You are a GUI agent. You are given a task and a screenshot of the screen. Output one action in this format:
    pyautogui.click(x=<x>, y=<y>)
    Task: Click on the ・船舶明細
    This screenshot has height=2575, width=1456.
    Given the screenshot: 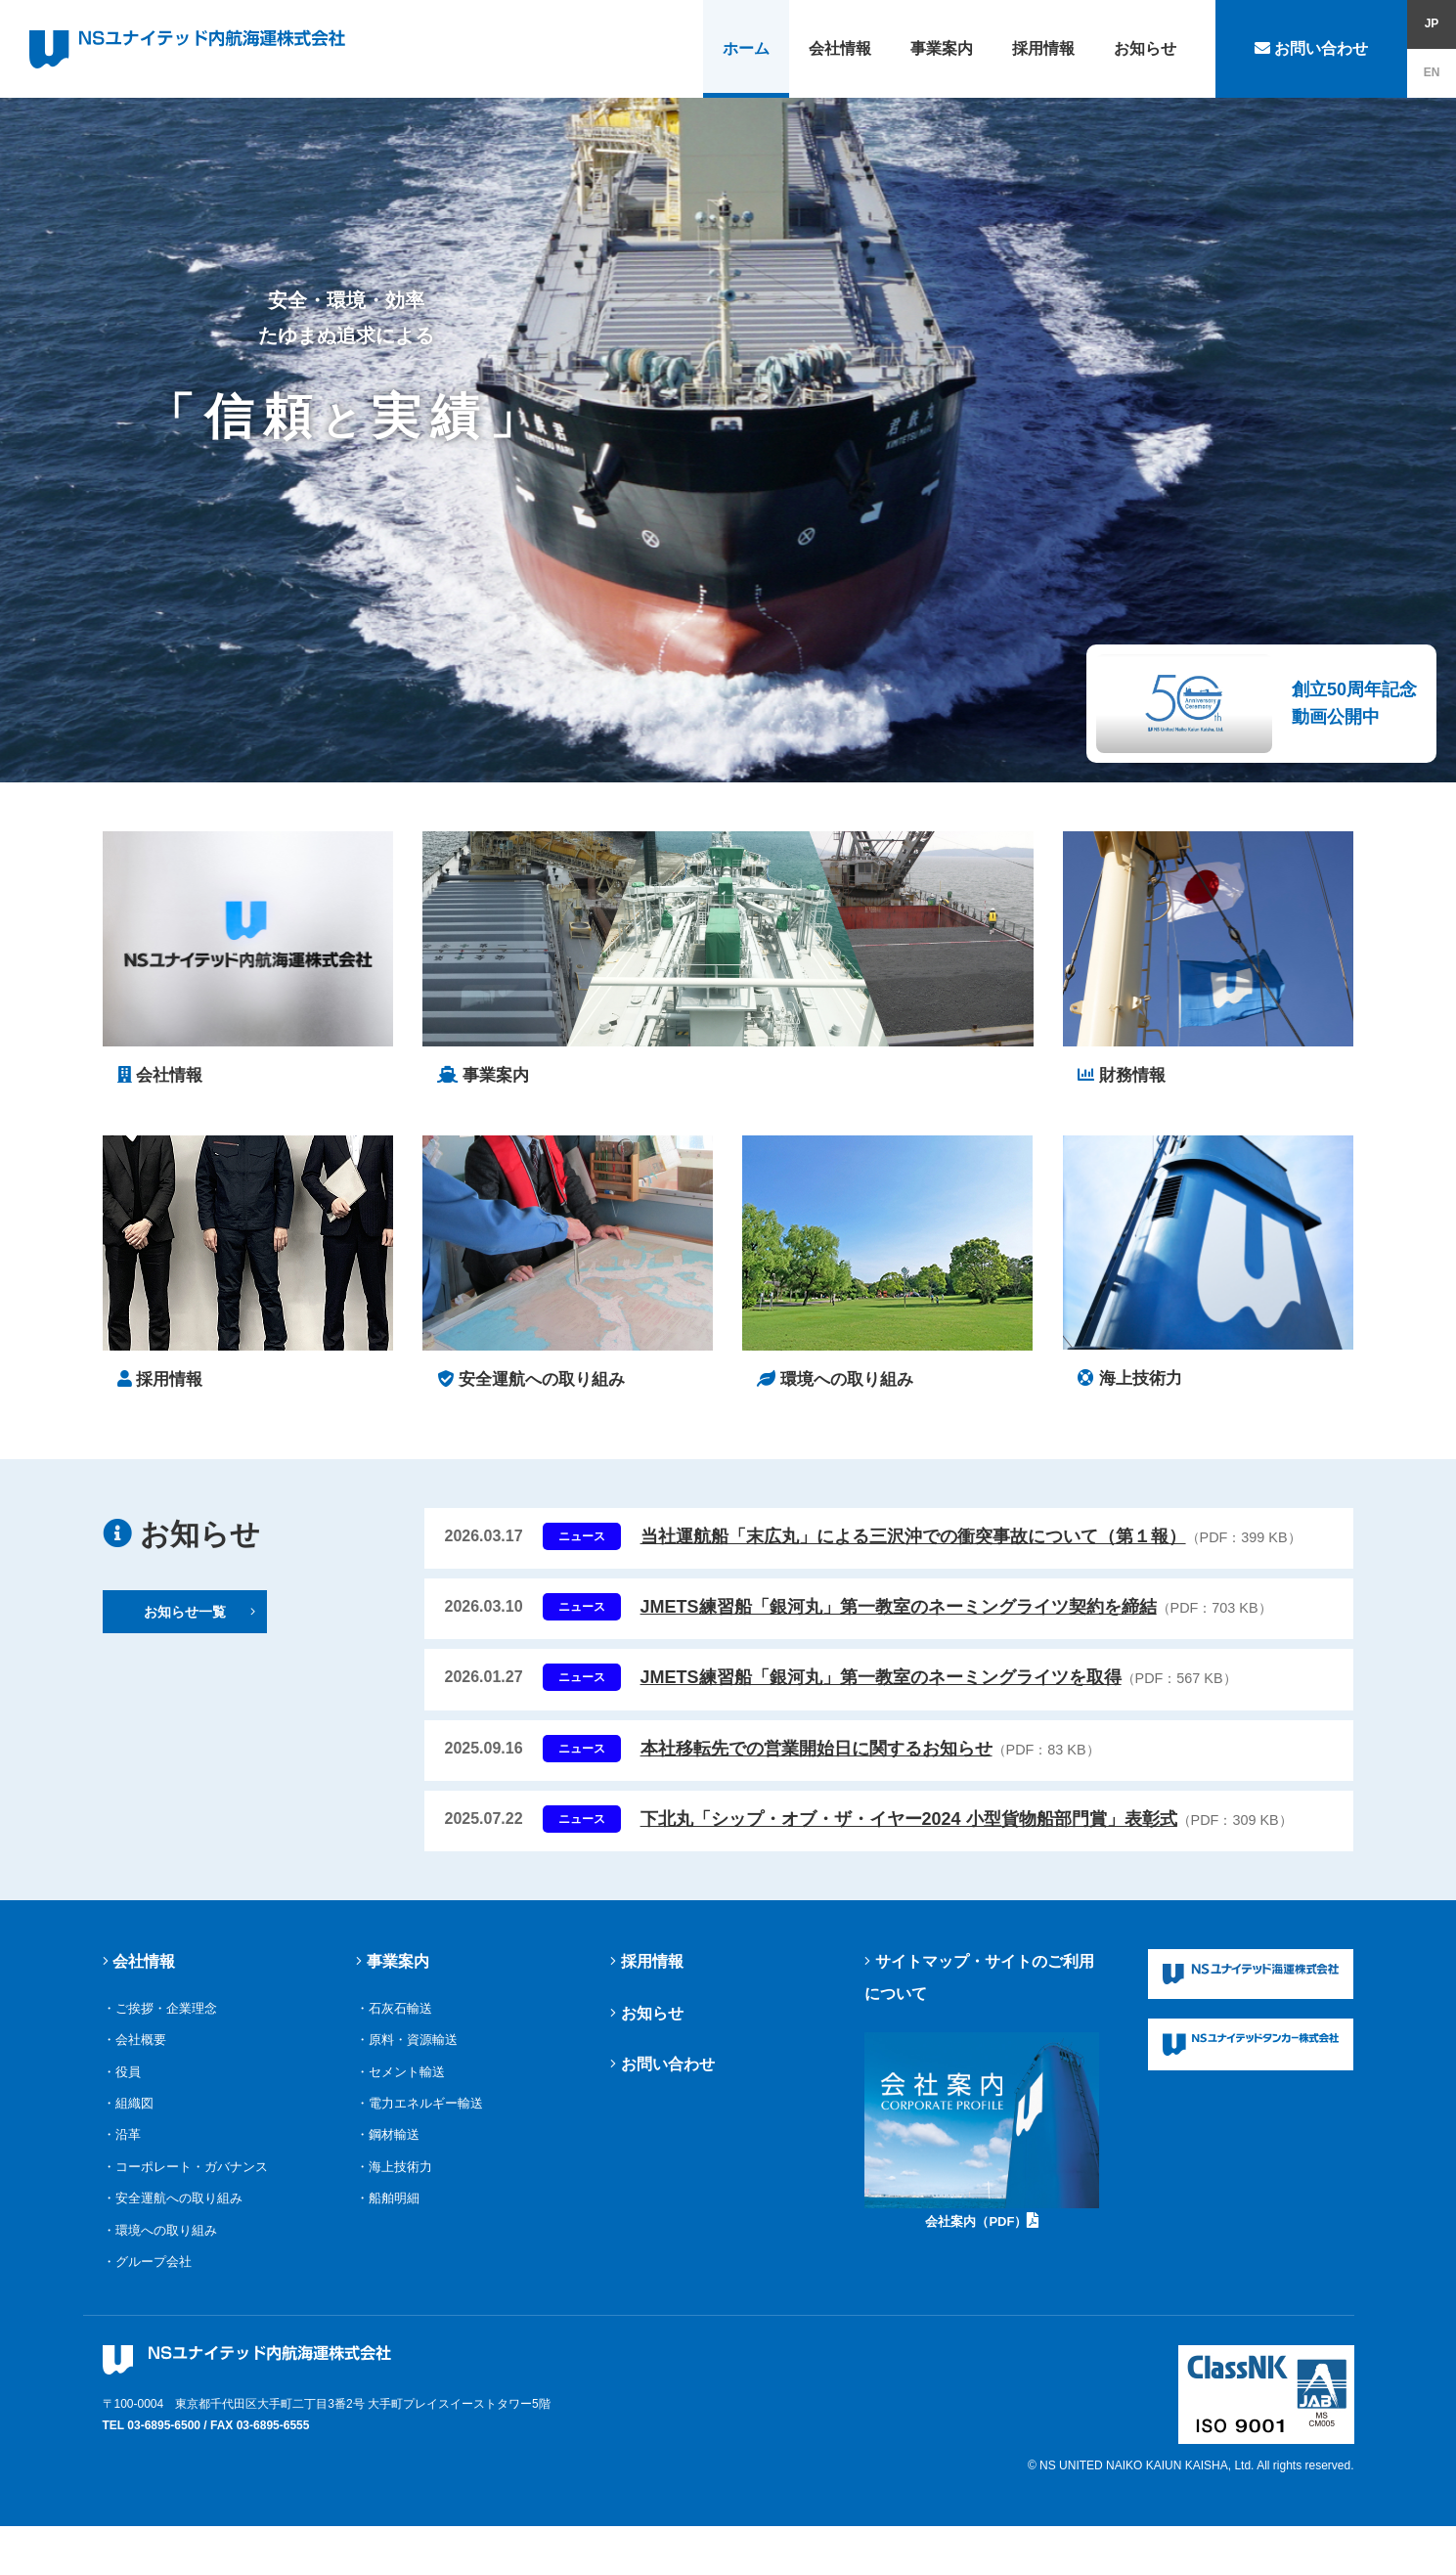 What is the action you would take?
    pyautogui.click(x=387, y=2210)
    